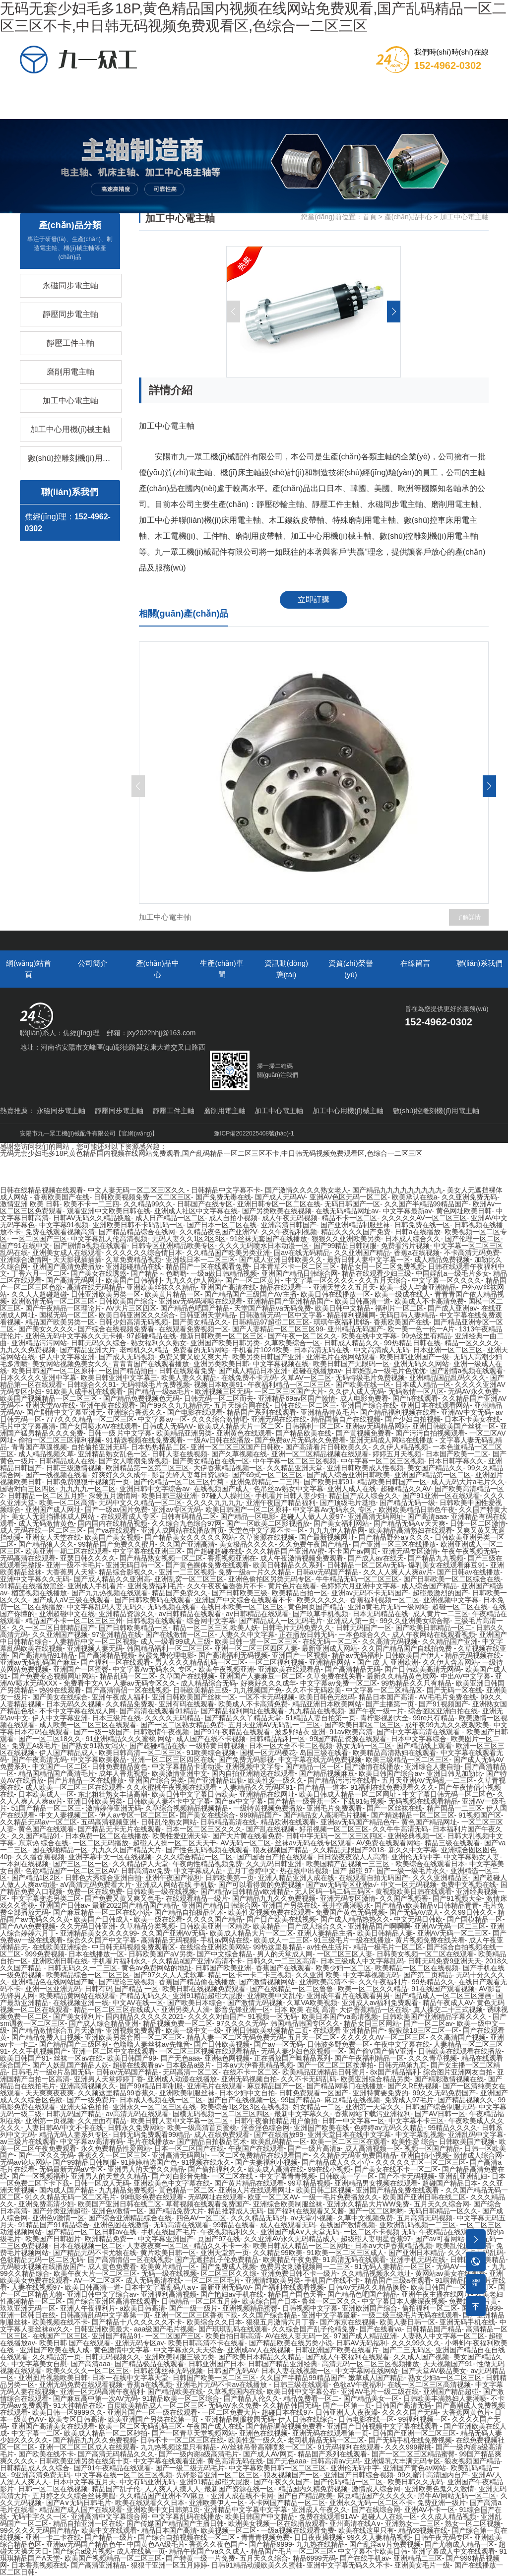 This screenshot has width=508, height=2576. I want to click on 靜壓工件主軸, so click(70, 343).